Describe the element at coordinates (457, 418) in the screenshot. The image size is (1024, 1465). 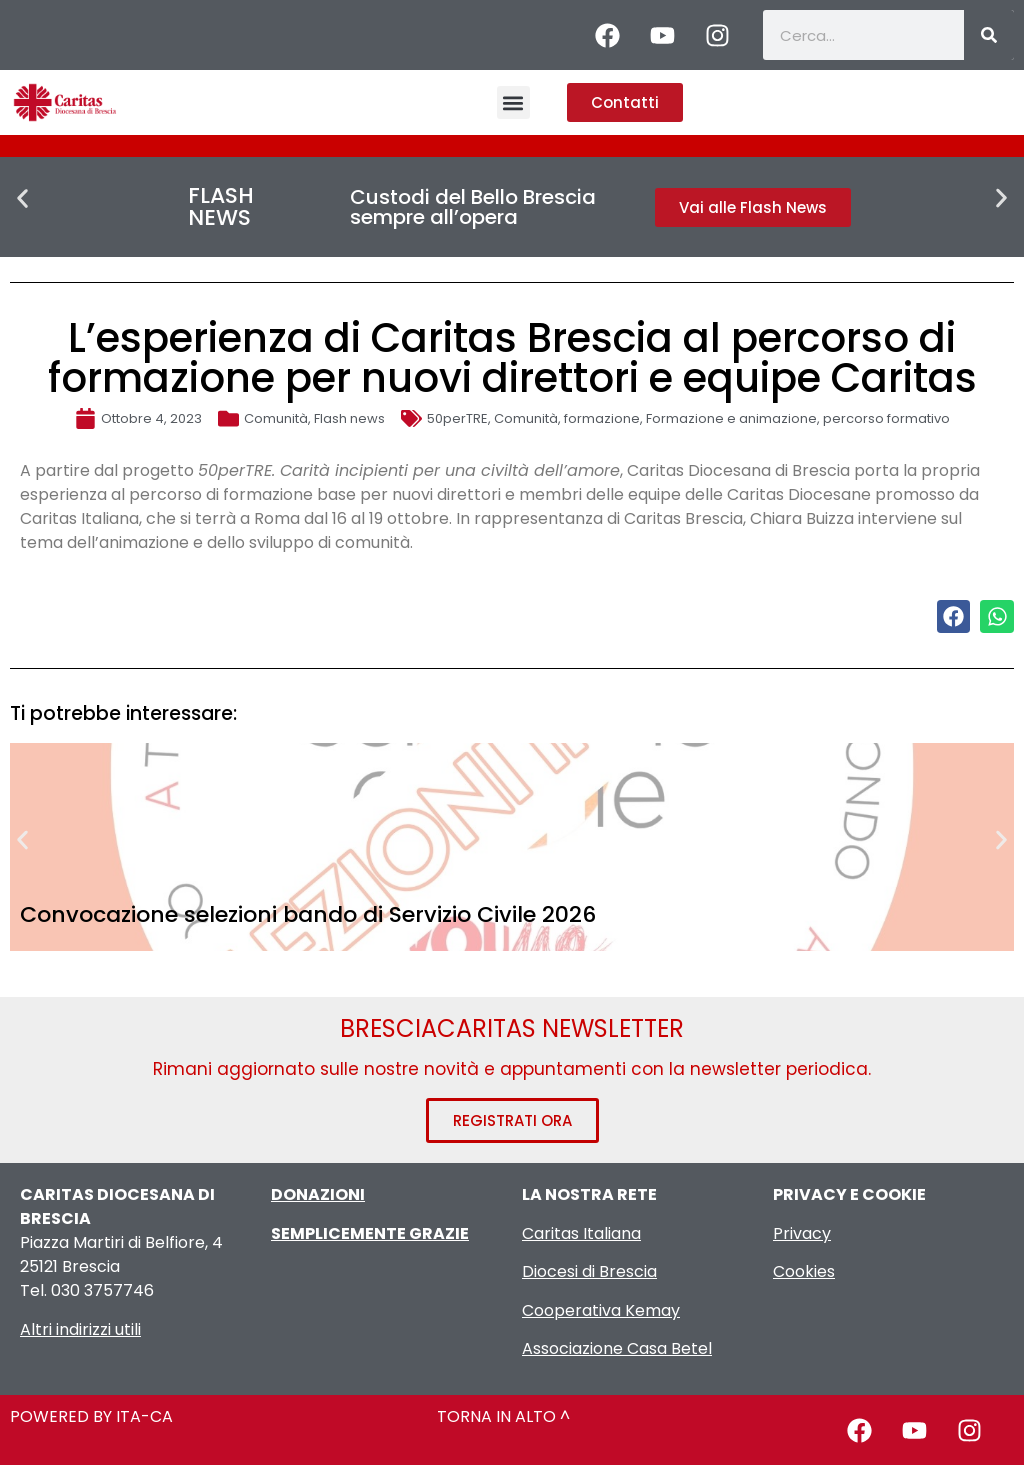
I see `50perTRE` at that location.